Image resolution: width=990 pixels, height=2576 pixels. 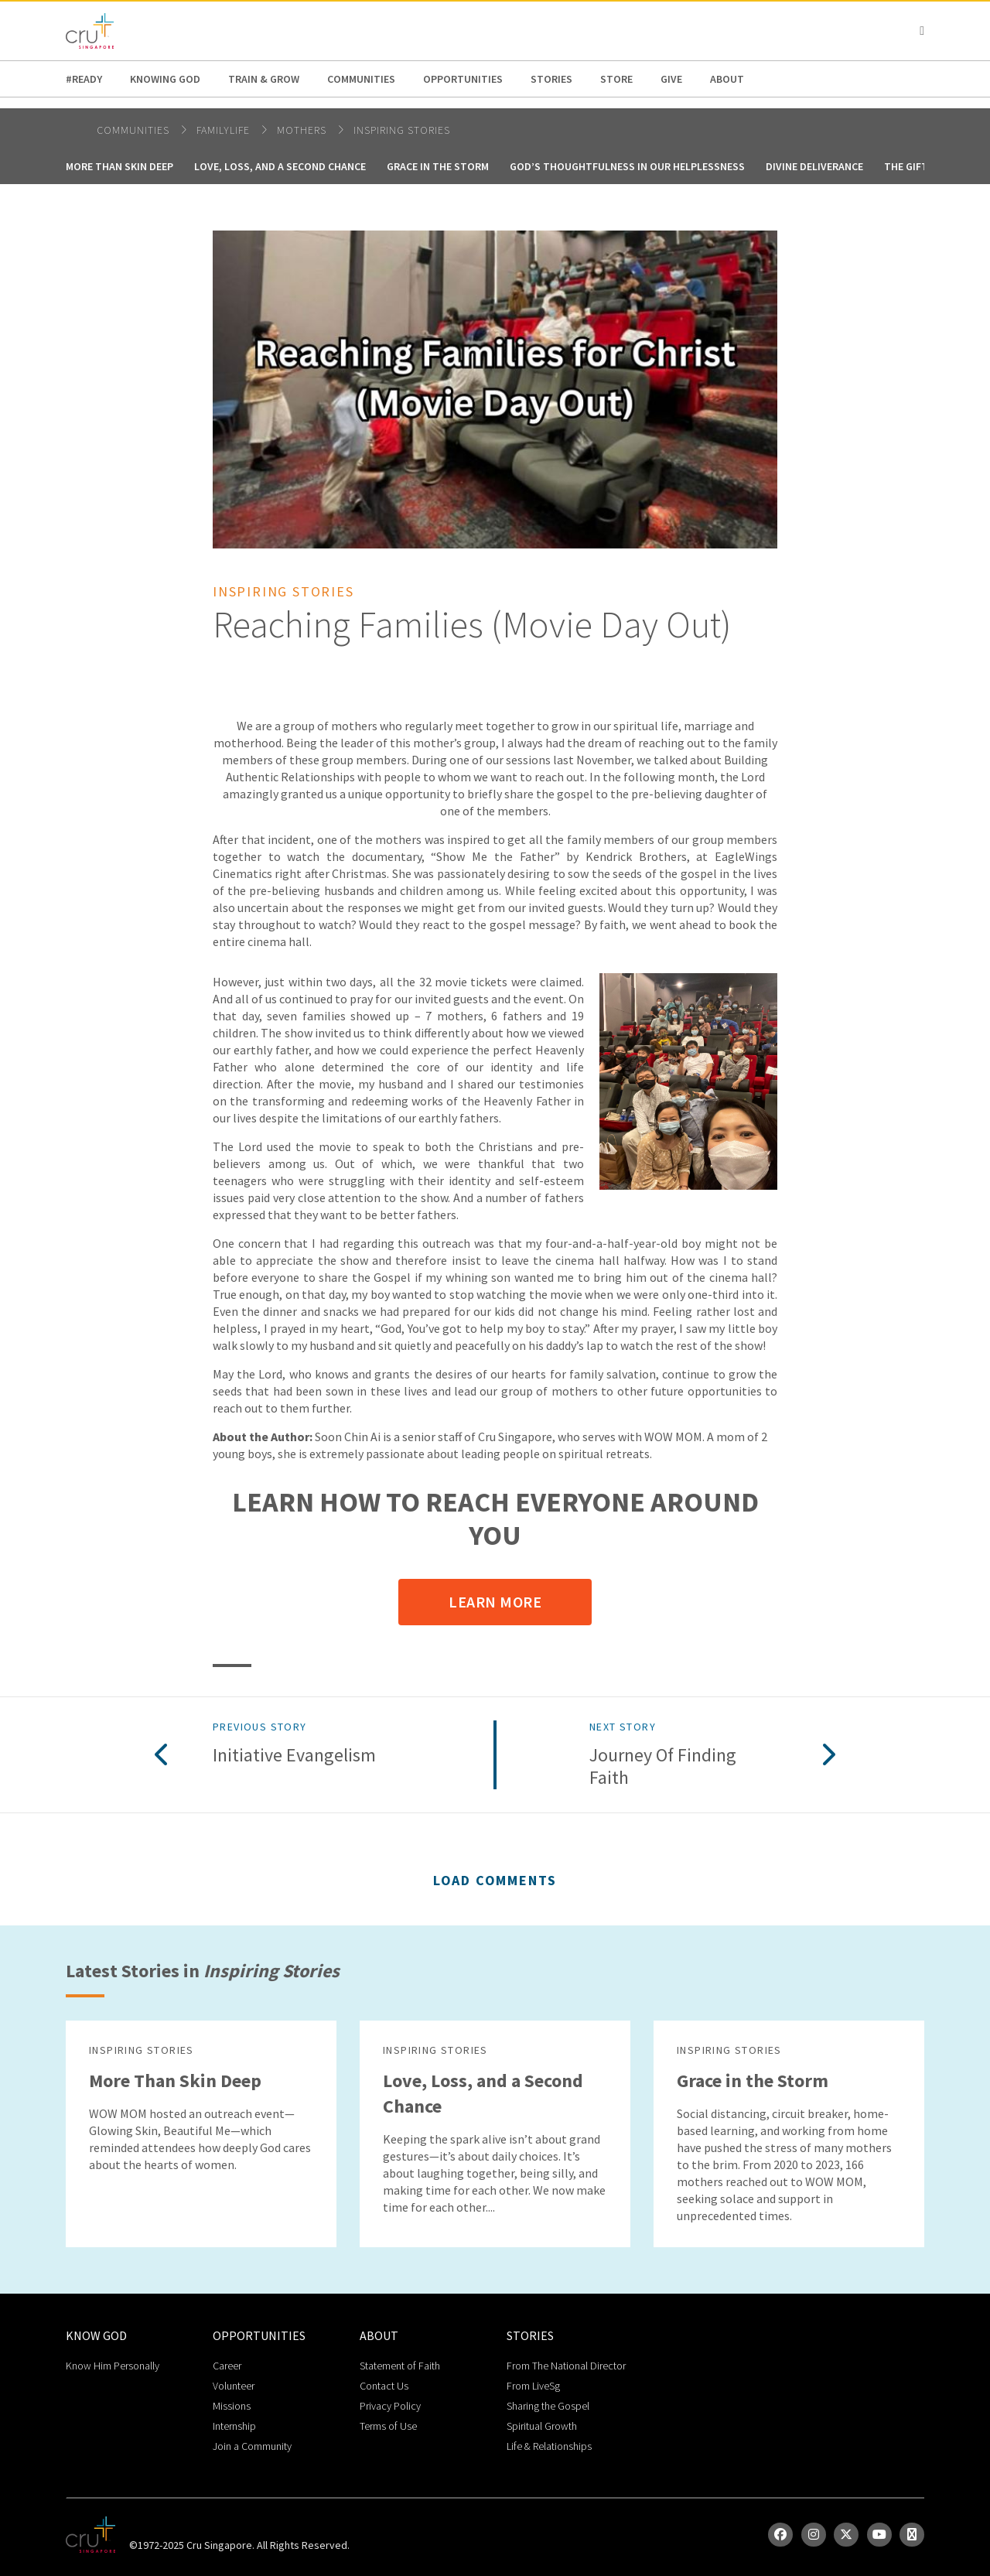 What do you see at coordinates (280, 166) in the screenshot?
I see `Love, Loss, and a Second Chance` at bounding box center [280, 166].